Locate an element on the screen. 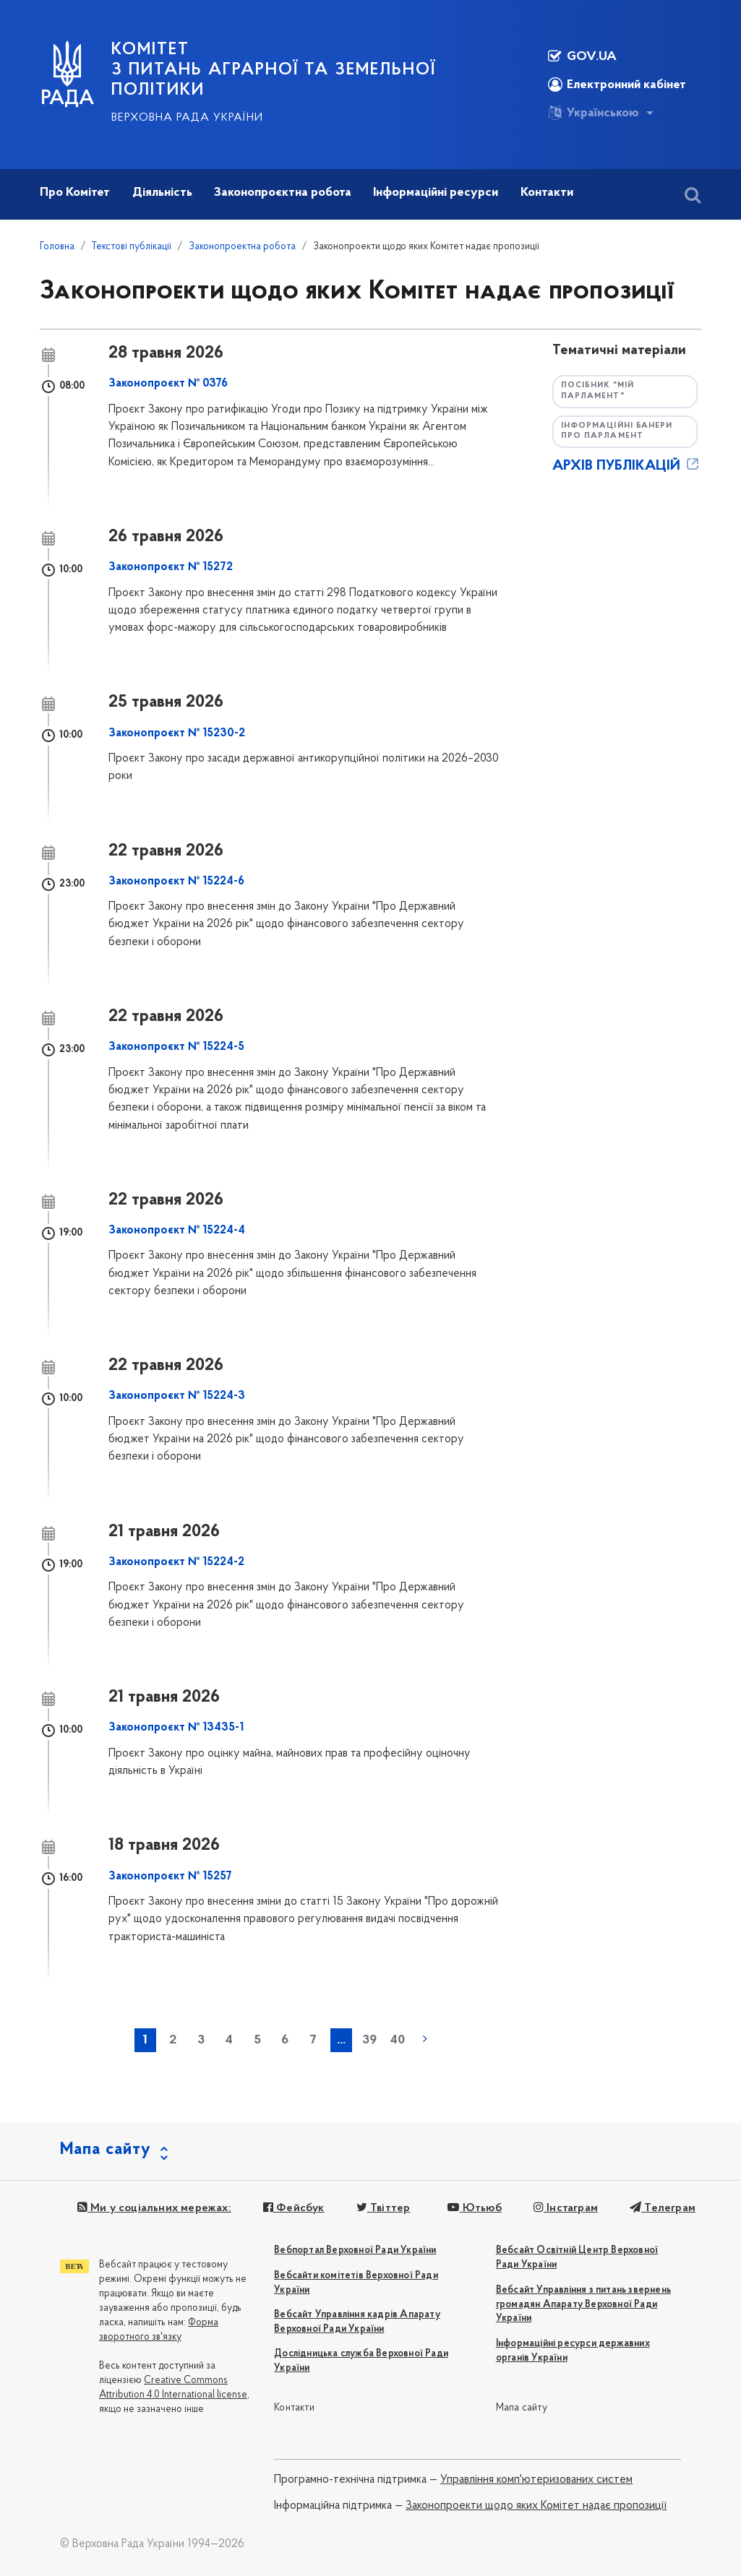 The height and width of the screenshot is (2576, 741). Законопроектна робота is located at coordinates (242, 246).